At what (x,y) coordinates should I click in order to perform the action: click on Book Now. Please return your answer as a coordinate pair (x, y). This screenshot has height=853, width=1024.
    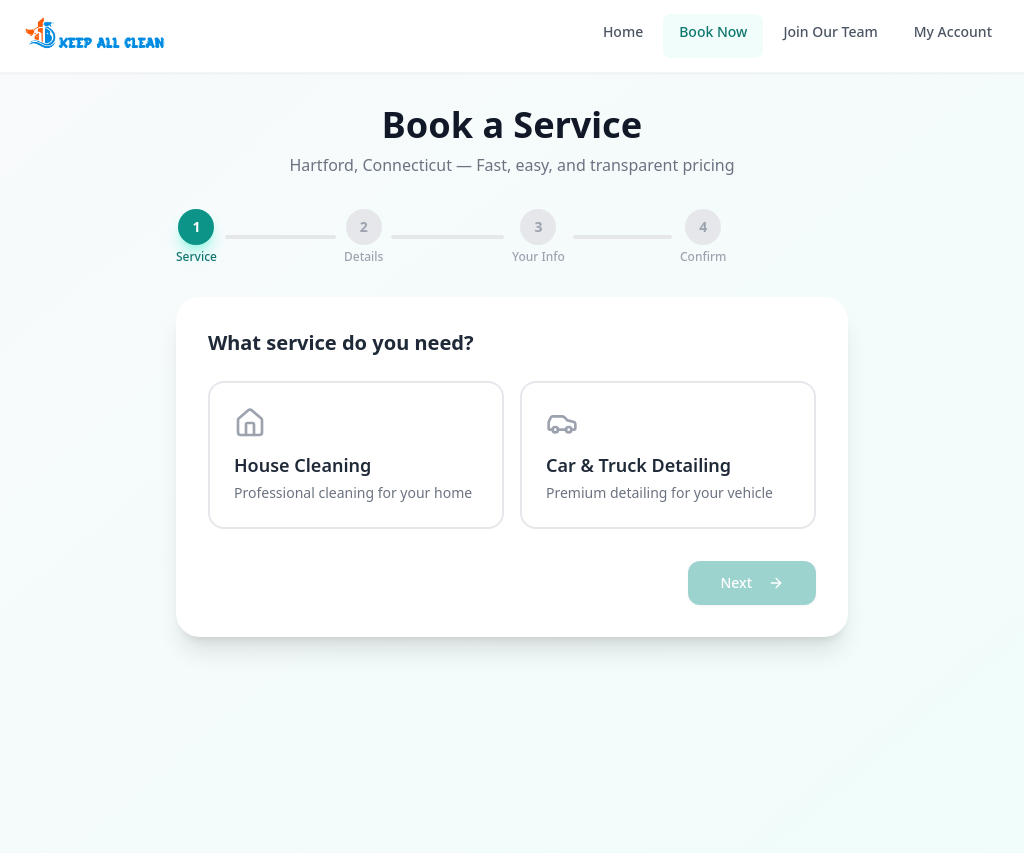
    Looking at the image, I should click on (713, 31).